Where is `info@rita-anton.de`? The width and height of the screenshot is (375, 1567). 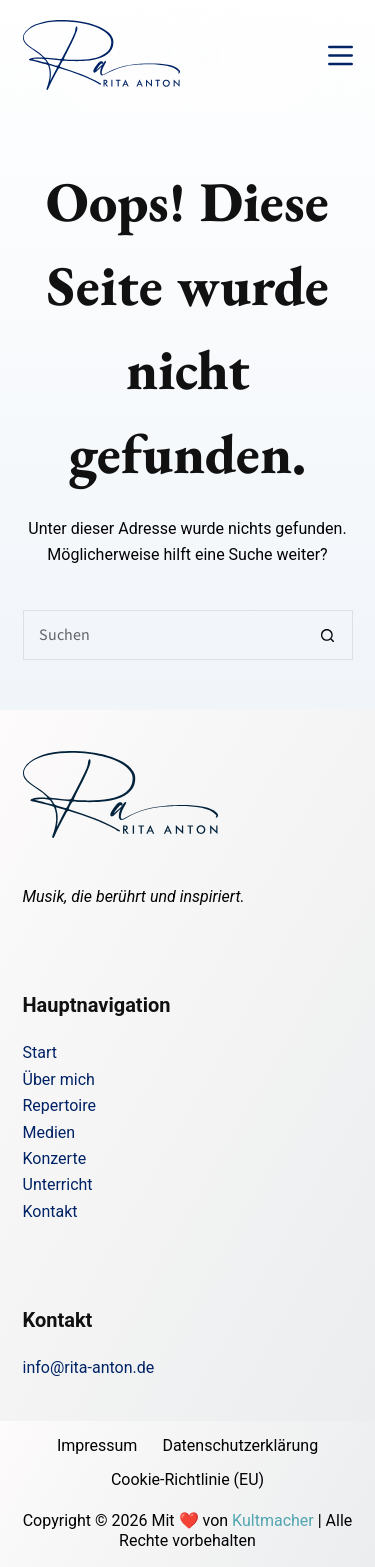 info@rita-anton.de is located at coordinates (89, 1367).